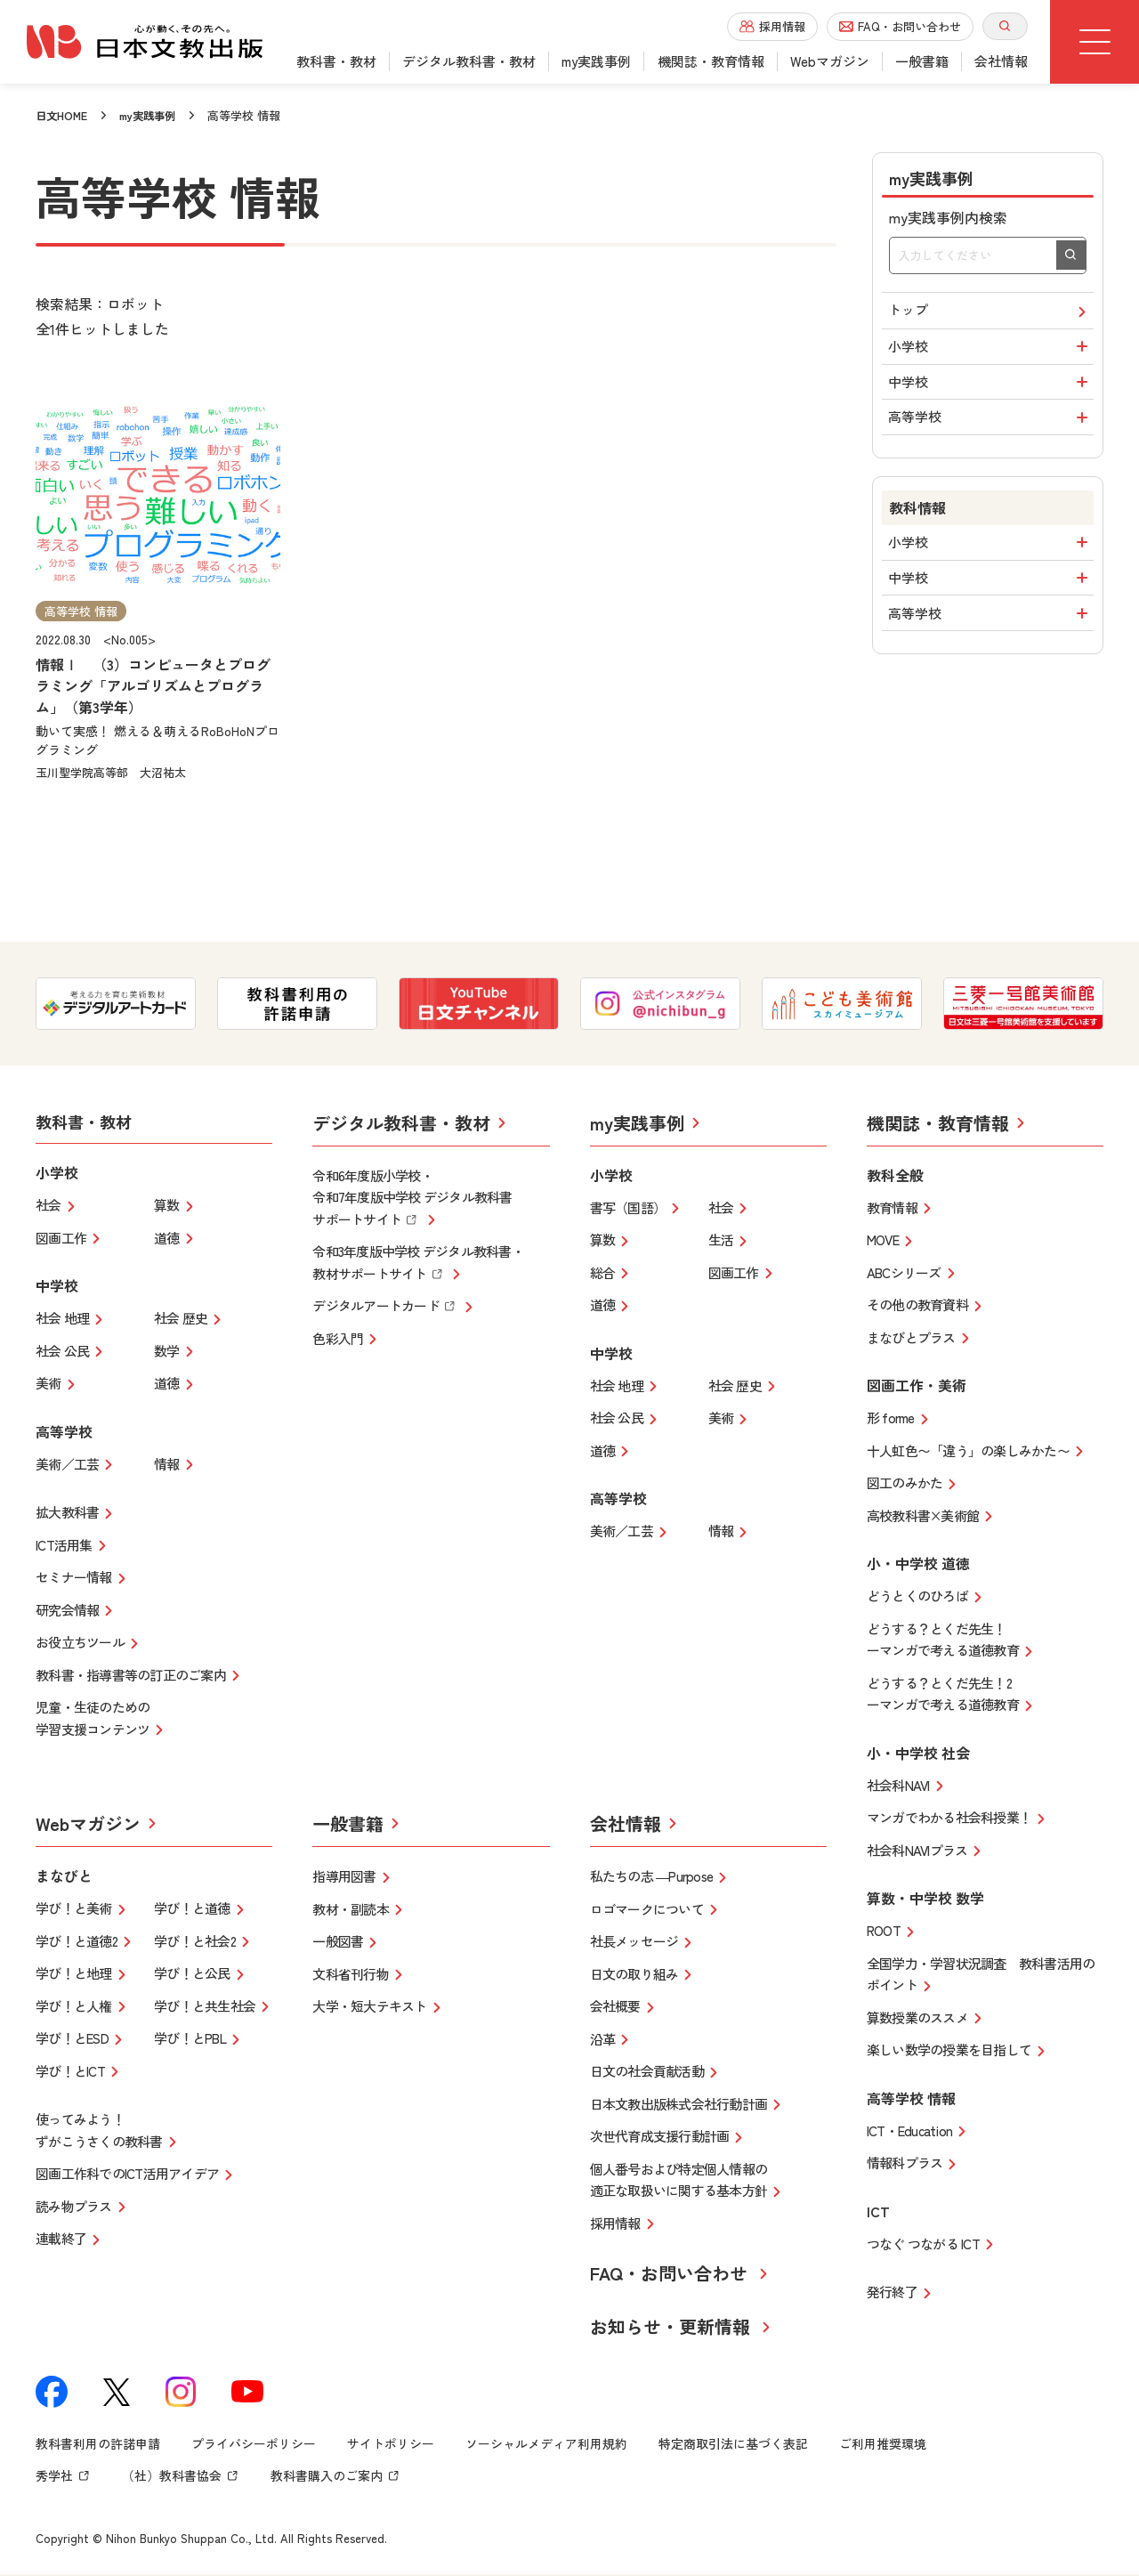 This screenshot has height=2576, width=1139. Describe the element at coordinates (733, 2446) in the screenshot. I see `特定商取引法に基づく表記` at that location.